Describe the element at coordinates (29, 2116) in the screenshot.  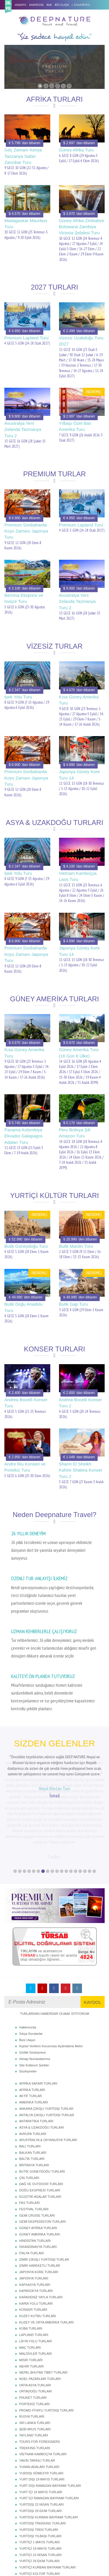
I see `ÇİN TURLARI` at that location.